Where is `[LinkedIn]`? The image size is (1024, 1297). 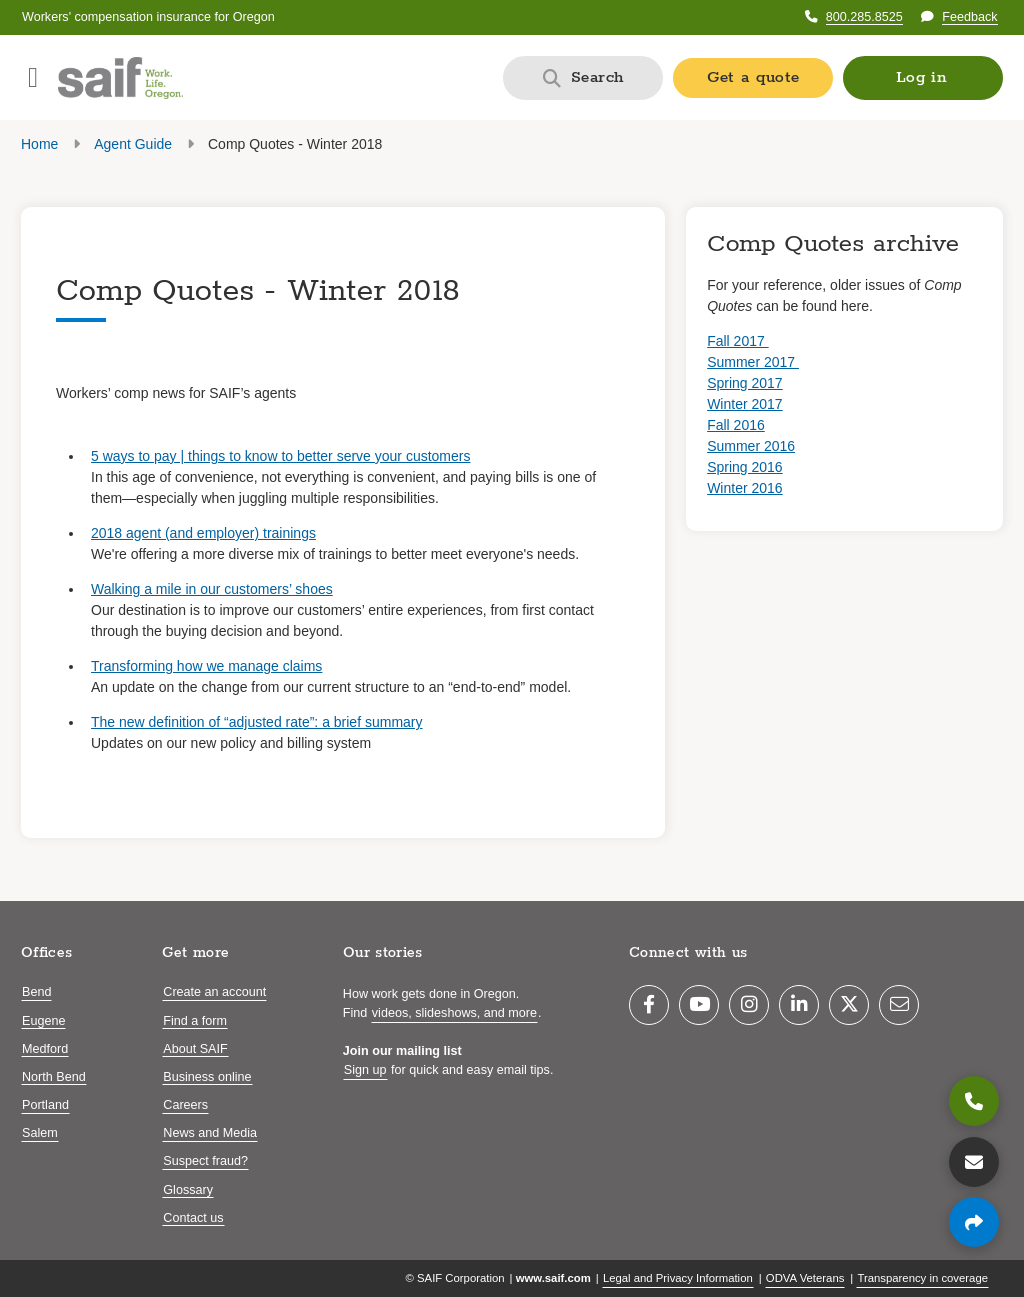 [LinkedIn] is located at coordinates (799, 1005).